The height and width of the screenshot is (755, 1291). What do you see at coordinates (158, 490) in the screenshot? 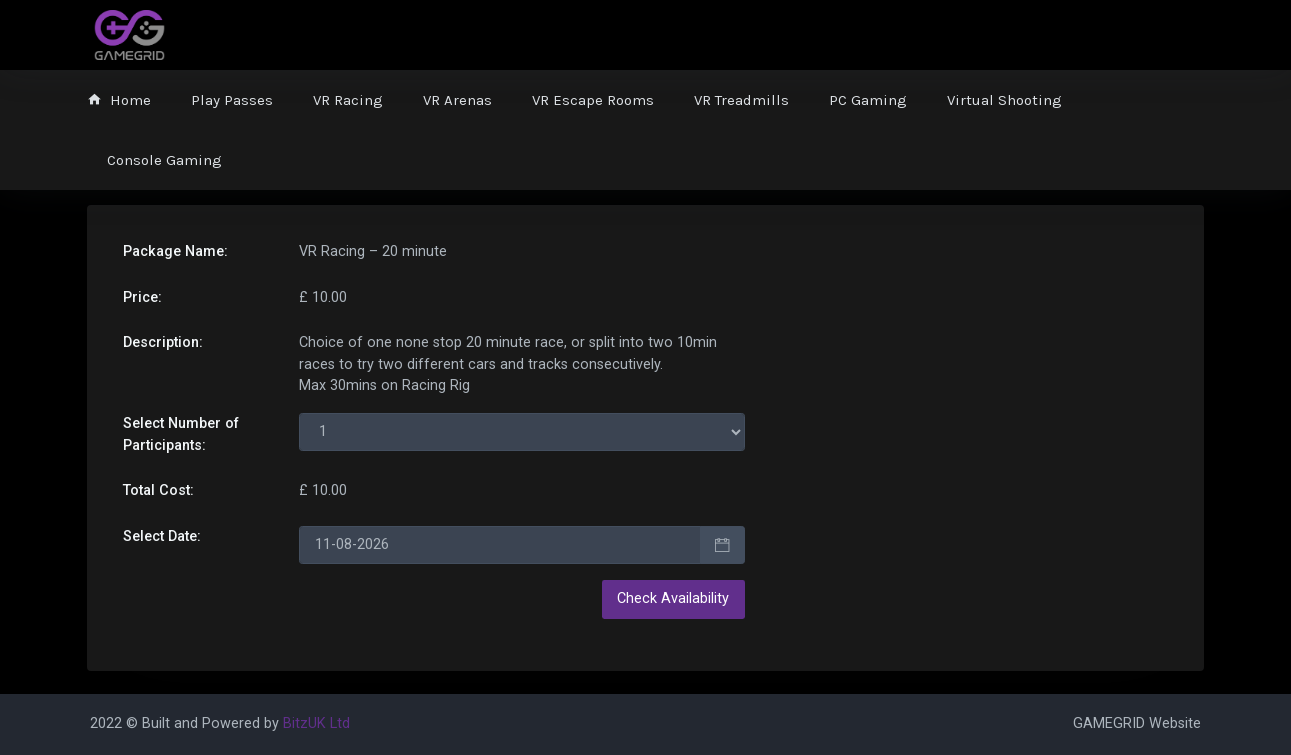
I see `Total Cost:` at bounding box center [158, 490].